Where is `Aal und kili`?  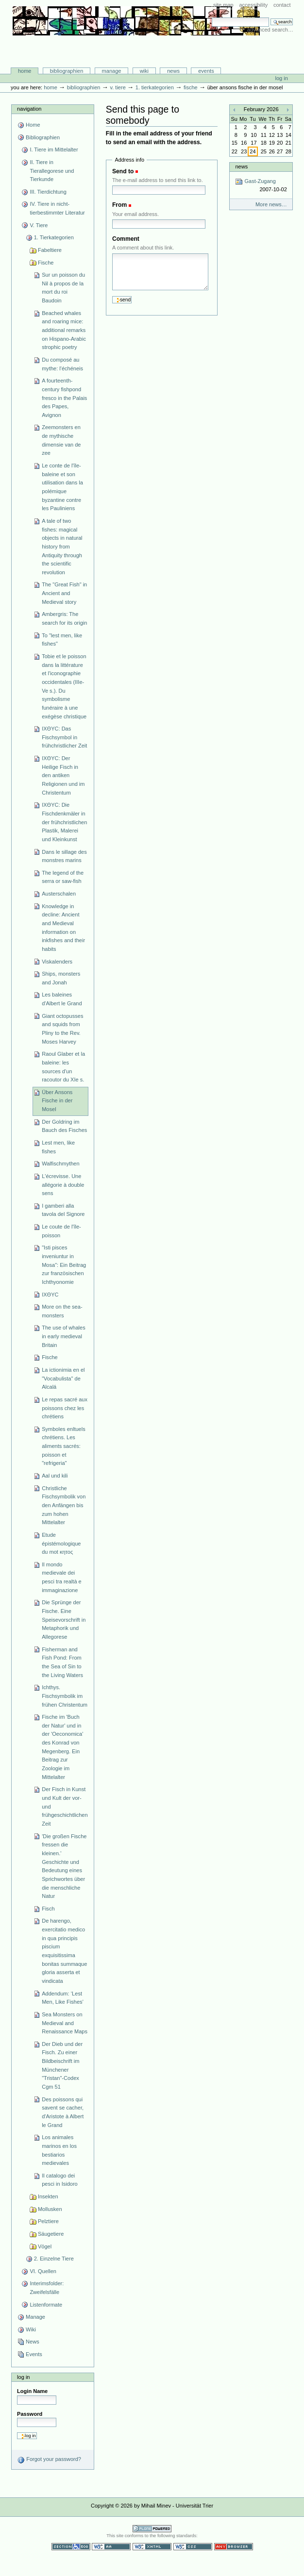 Aal und kili is located at coordinates (55, 1476).